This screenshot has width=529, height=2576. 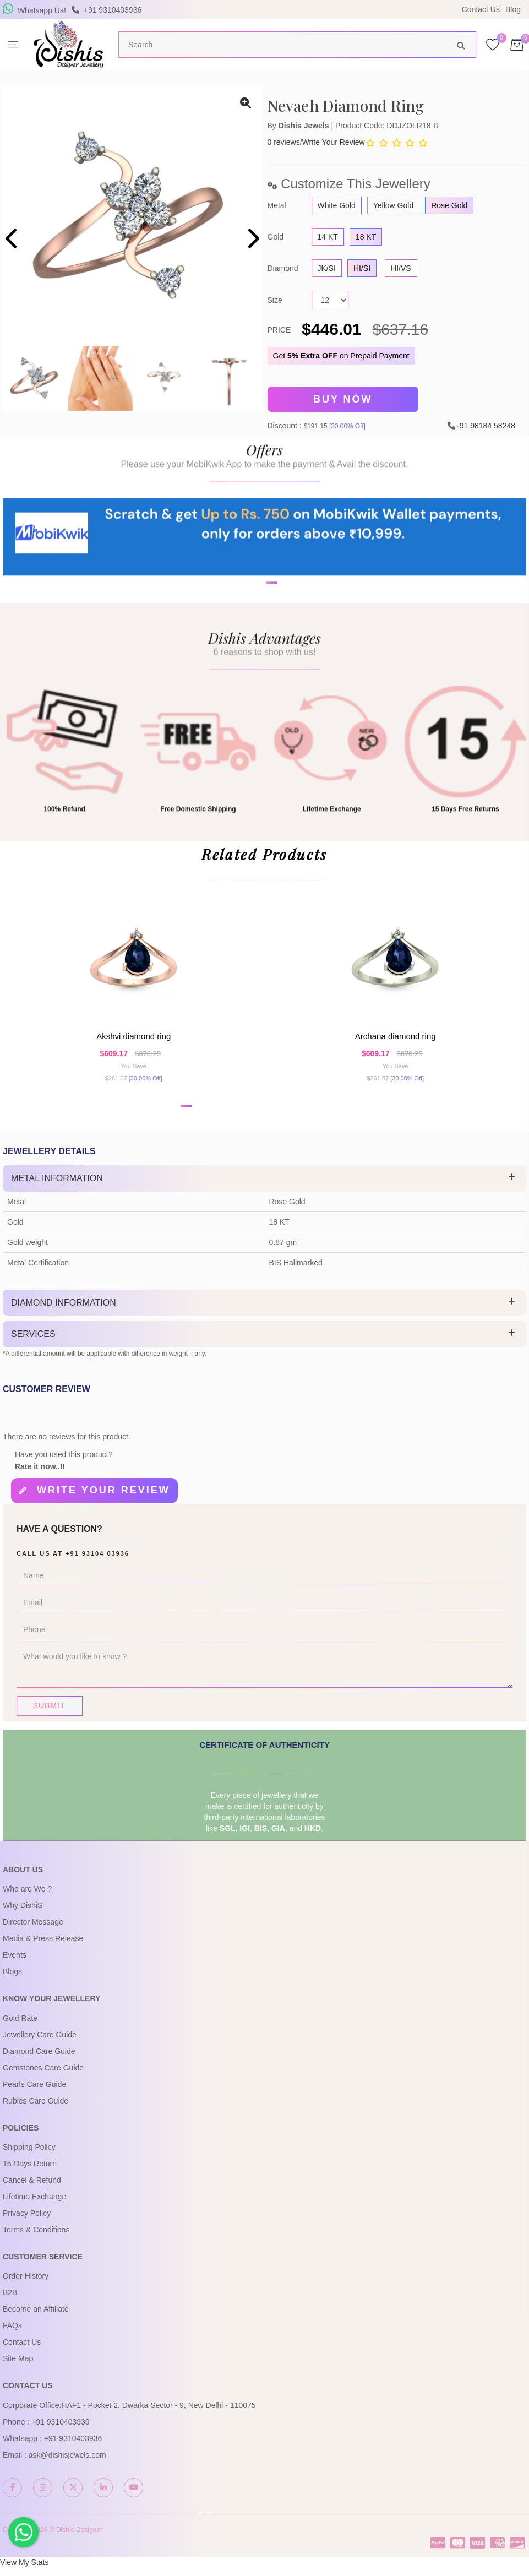 What do you see at coordinates (10, 2301) in the screenshot?
I see `B2B` at bounding box center [10, 2301].